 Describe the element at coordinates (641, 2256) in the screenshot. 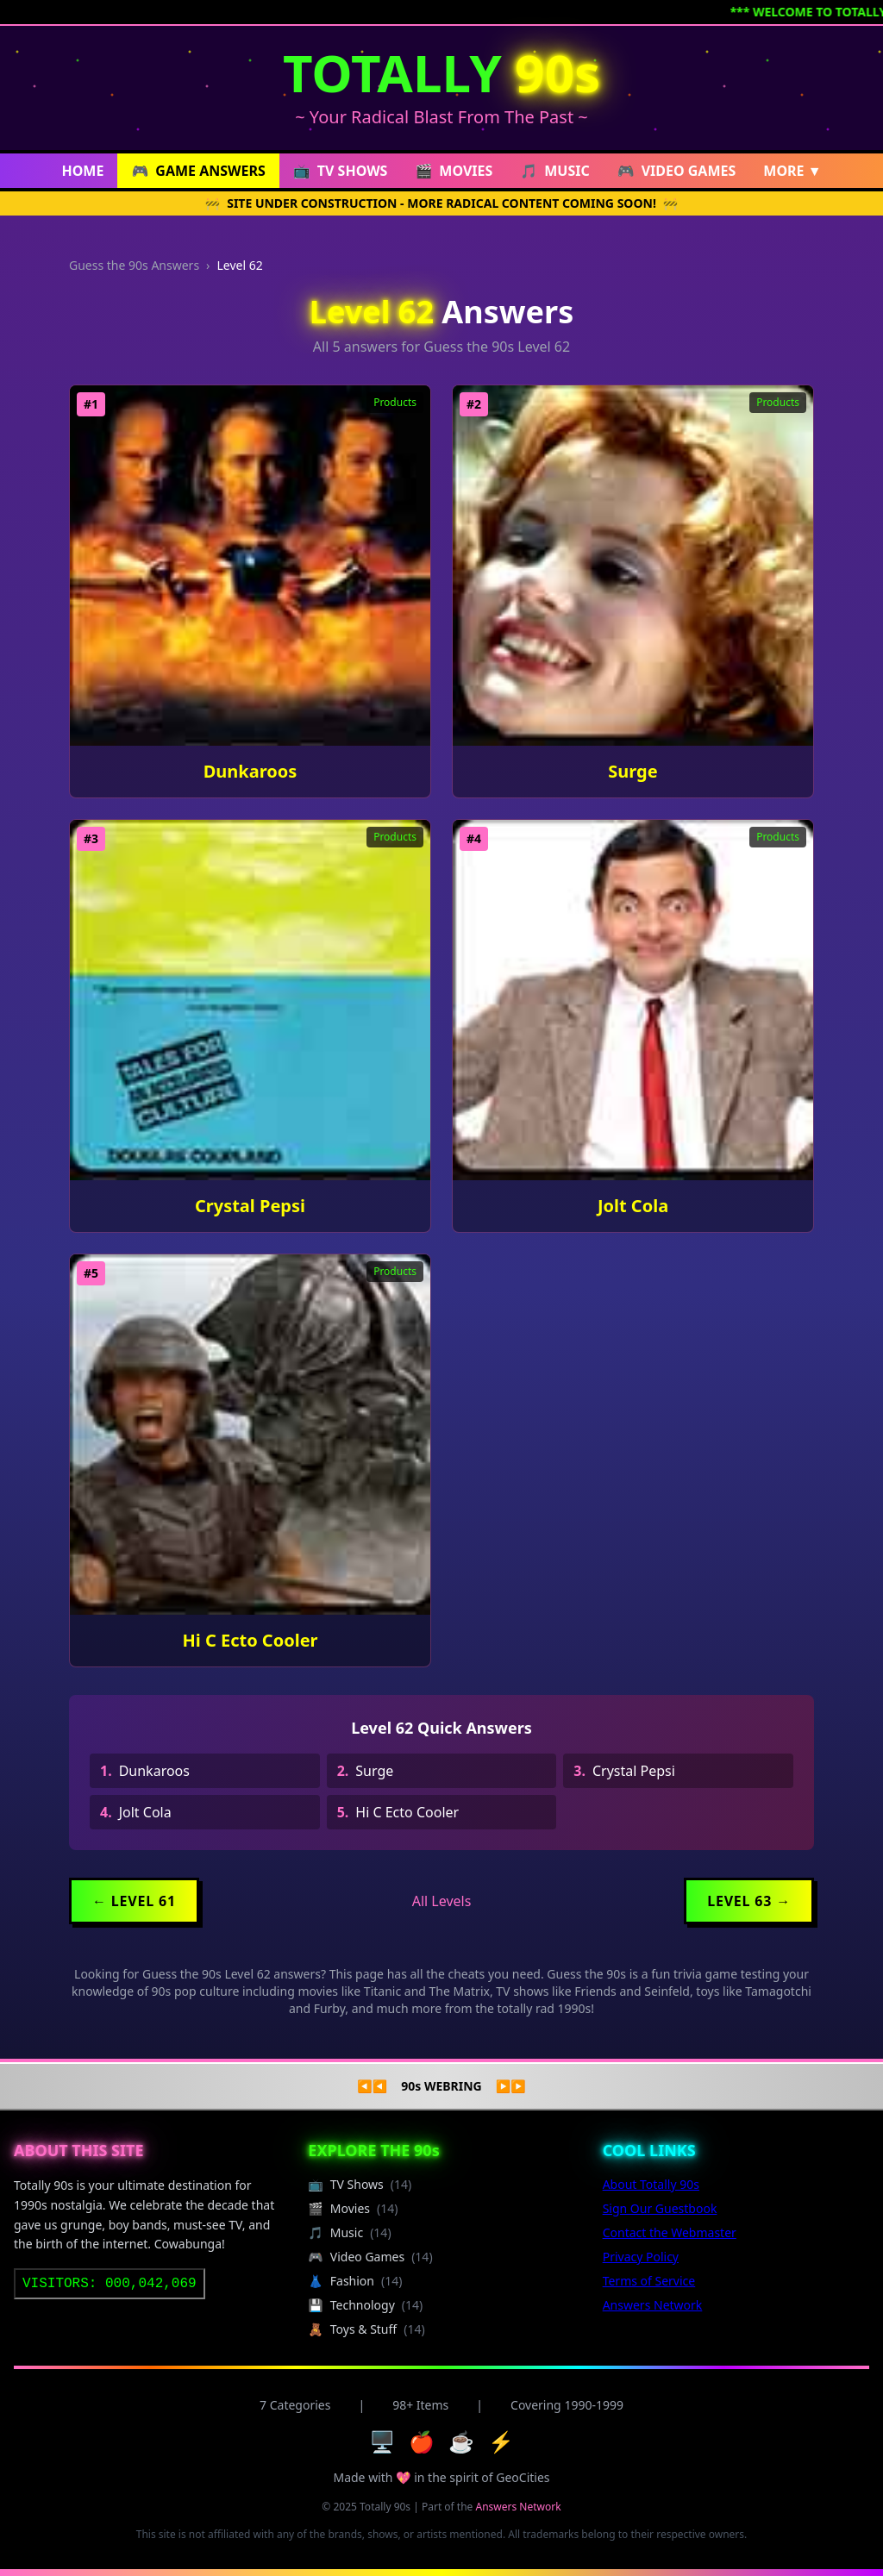

I see `Privacy Policy` at that location.